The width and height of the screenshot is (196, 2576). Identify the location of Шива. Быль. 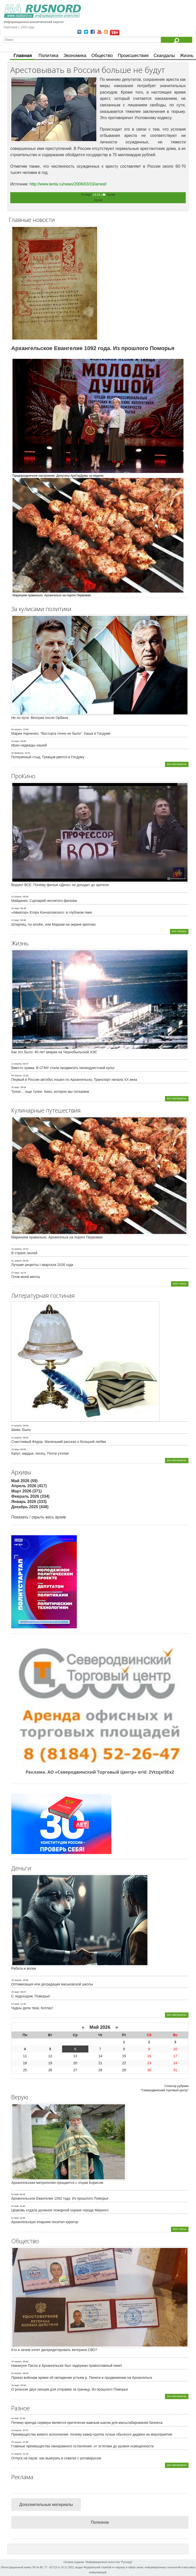
(21, 1430).